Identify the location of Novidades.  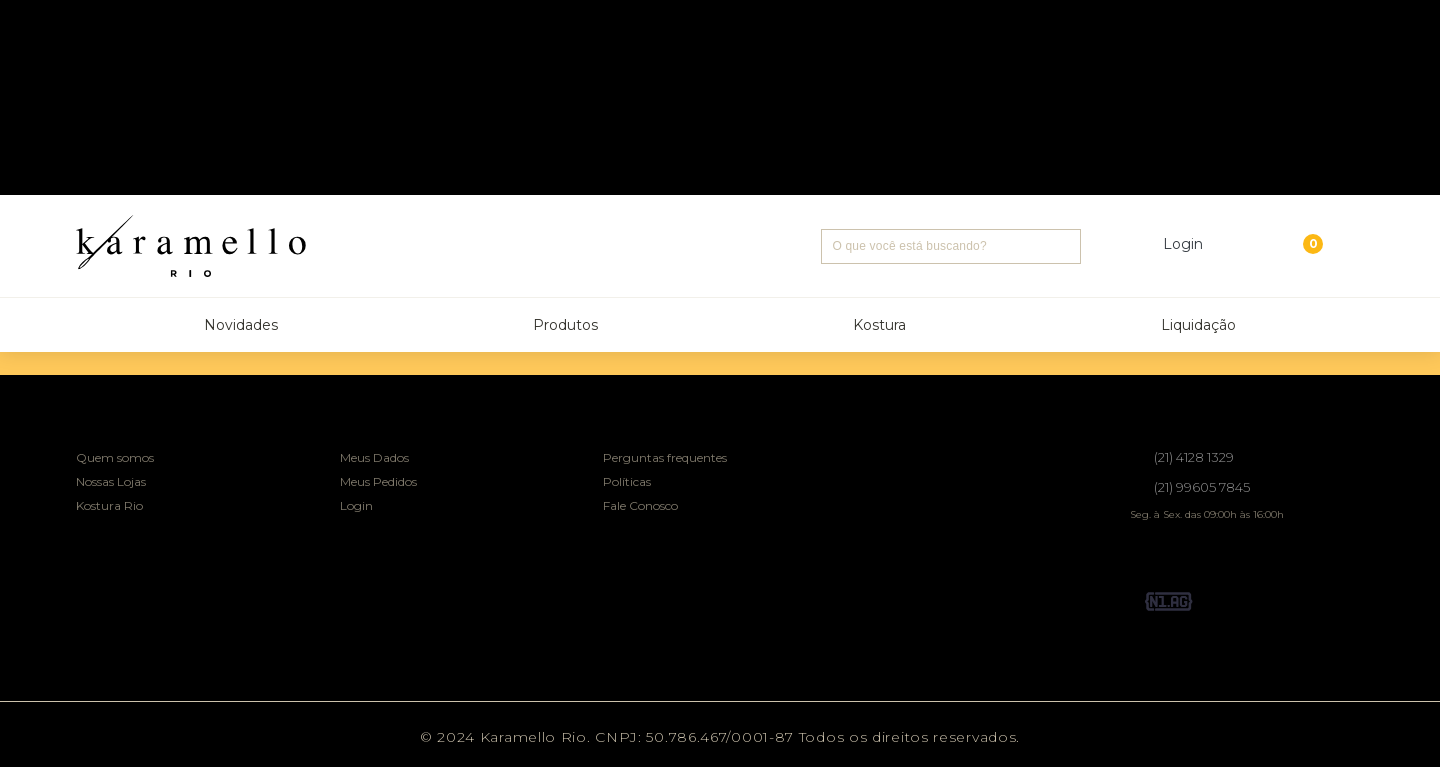
(241, 325).